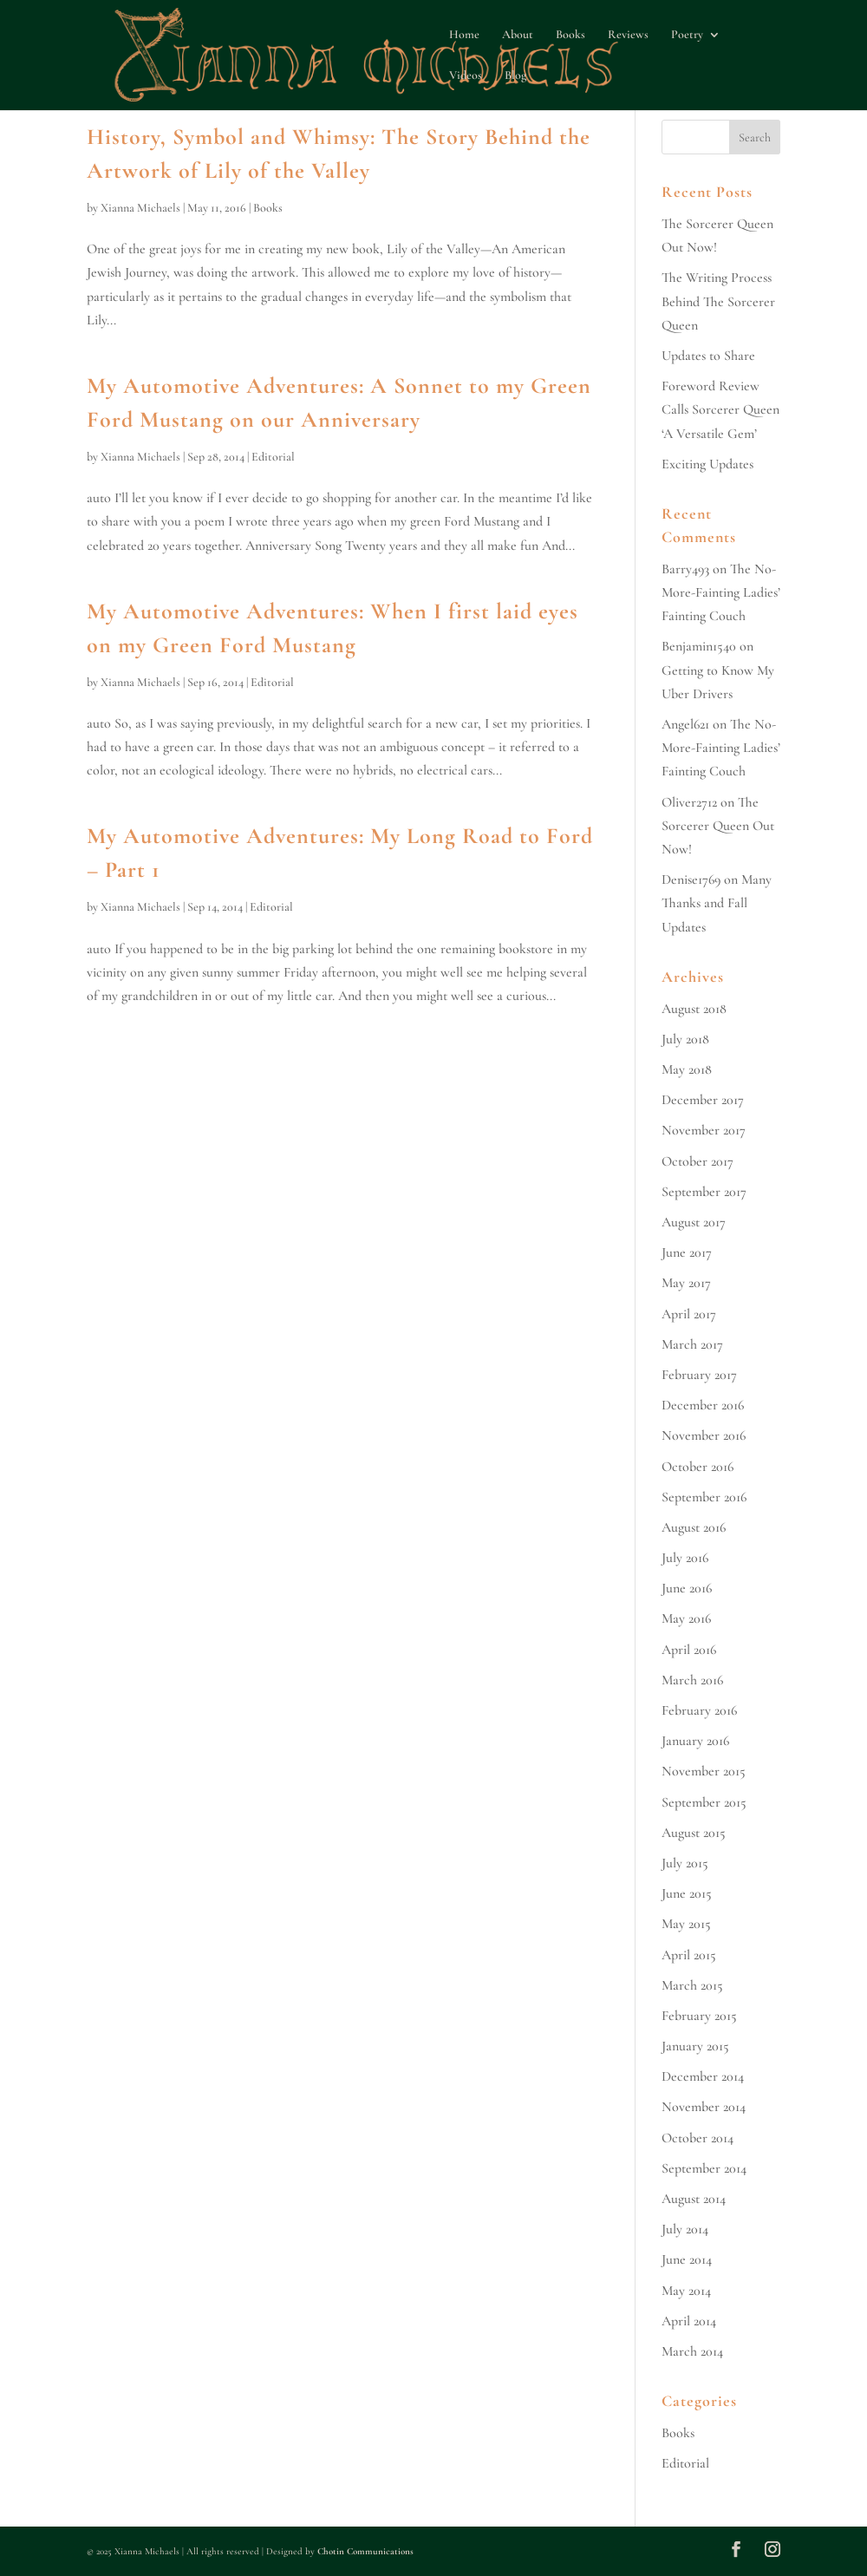 This screenshot has height=2576, width=867. Describe the element at coordinates (692, 2351) in the screenshot. I see `March 2014` at that location.